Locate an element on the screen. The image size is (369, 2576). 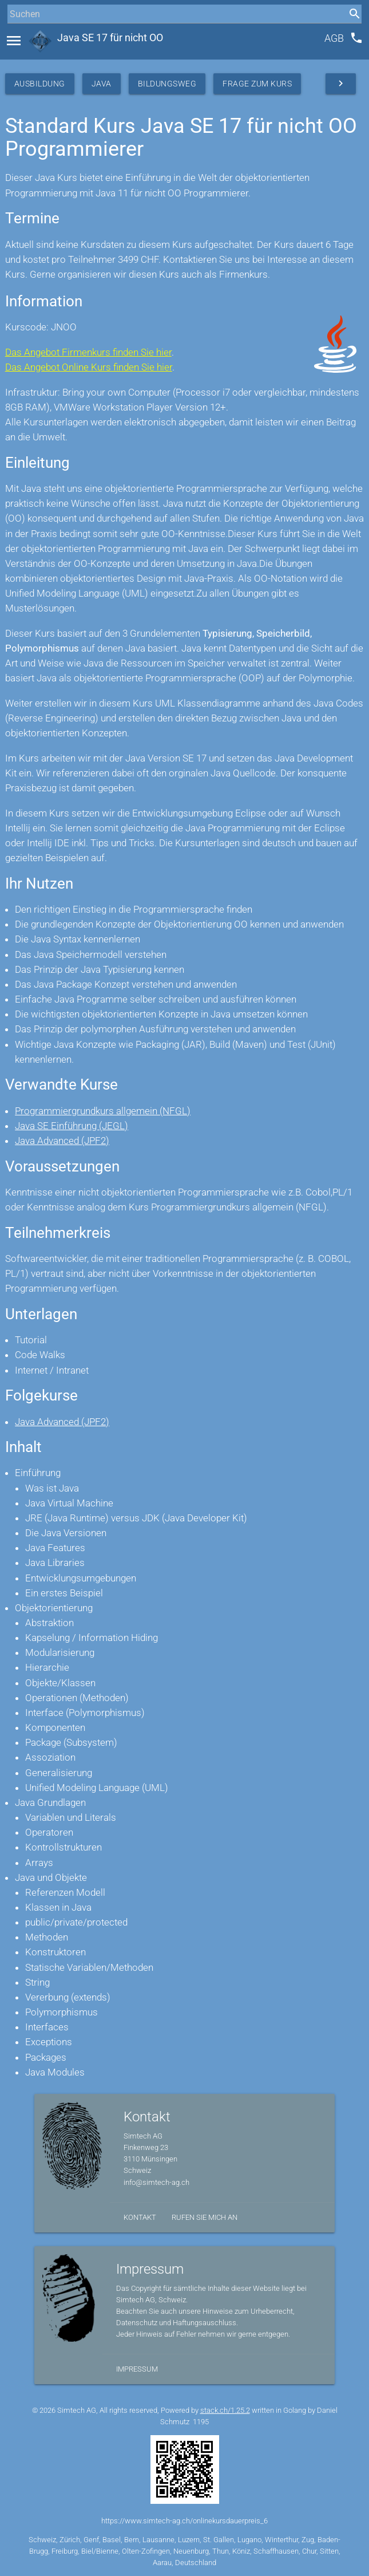
stack.ch/1.25.2 is located at coordinates (225, 2410).